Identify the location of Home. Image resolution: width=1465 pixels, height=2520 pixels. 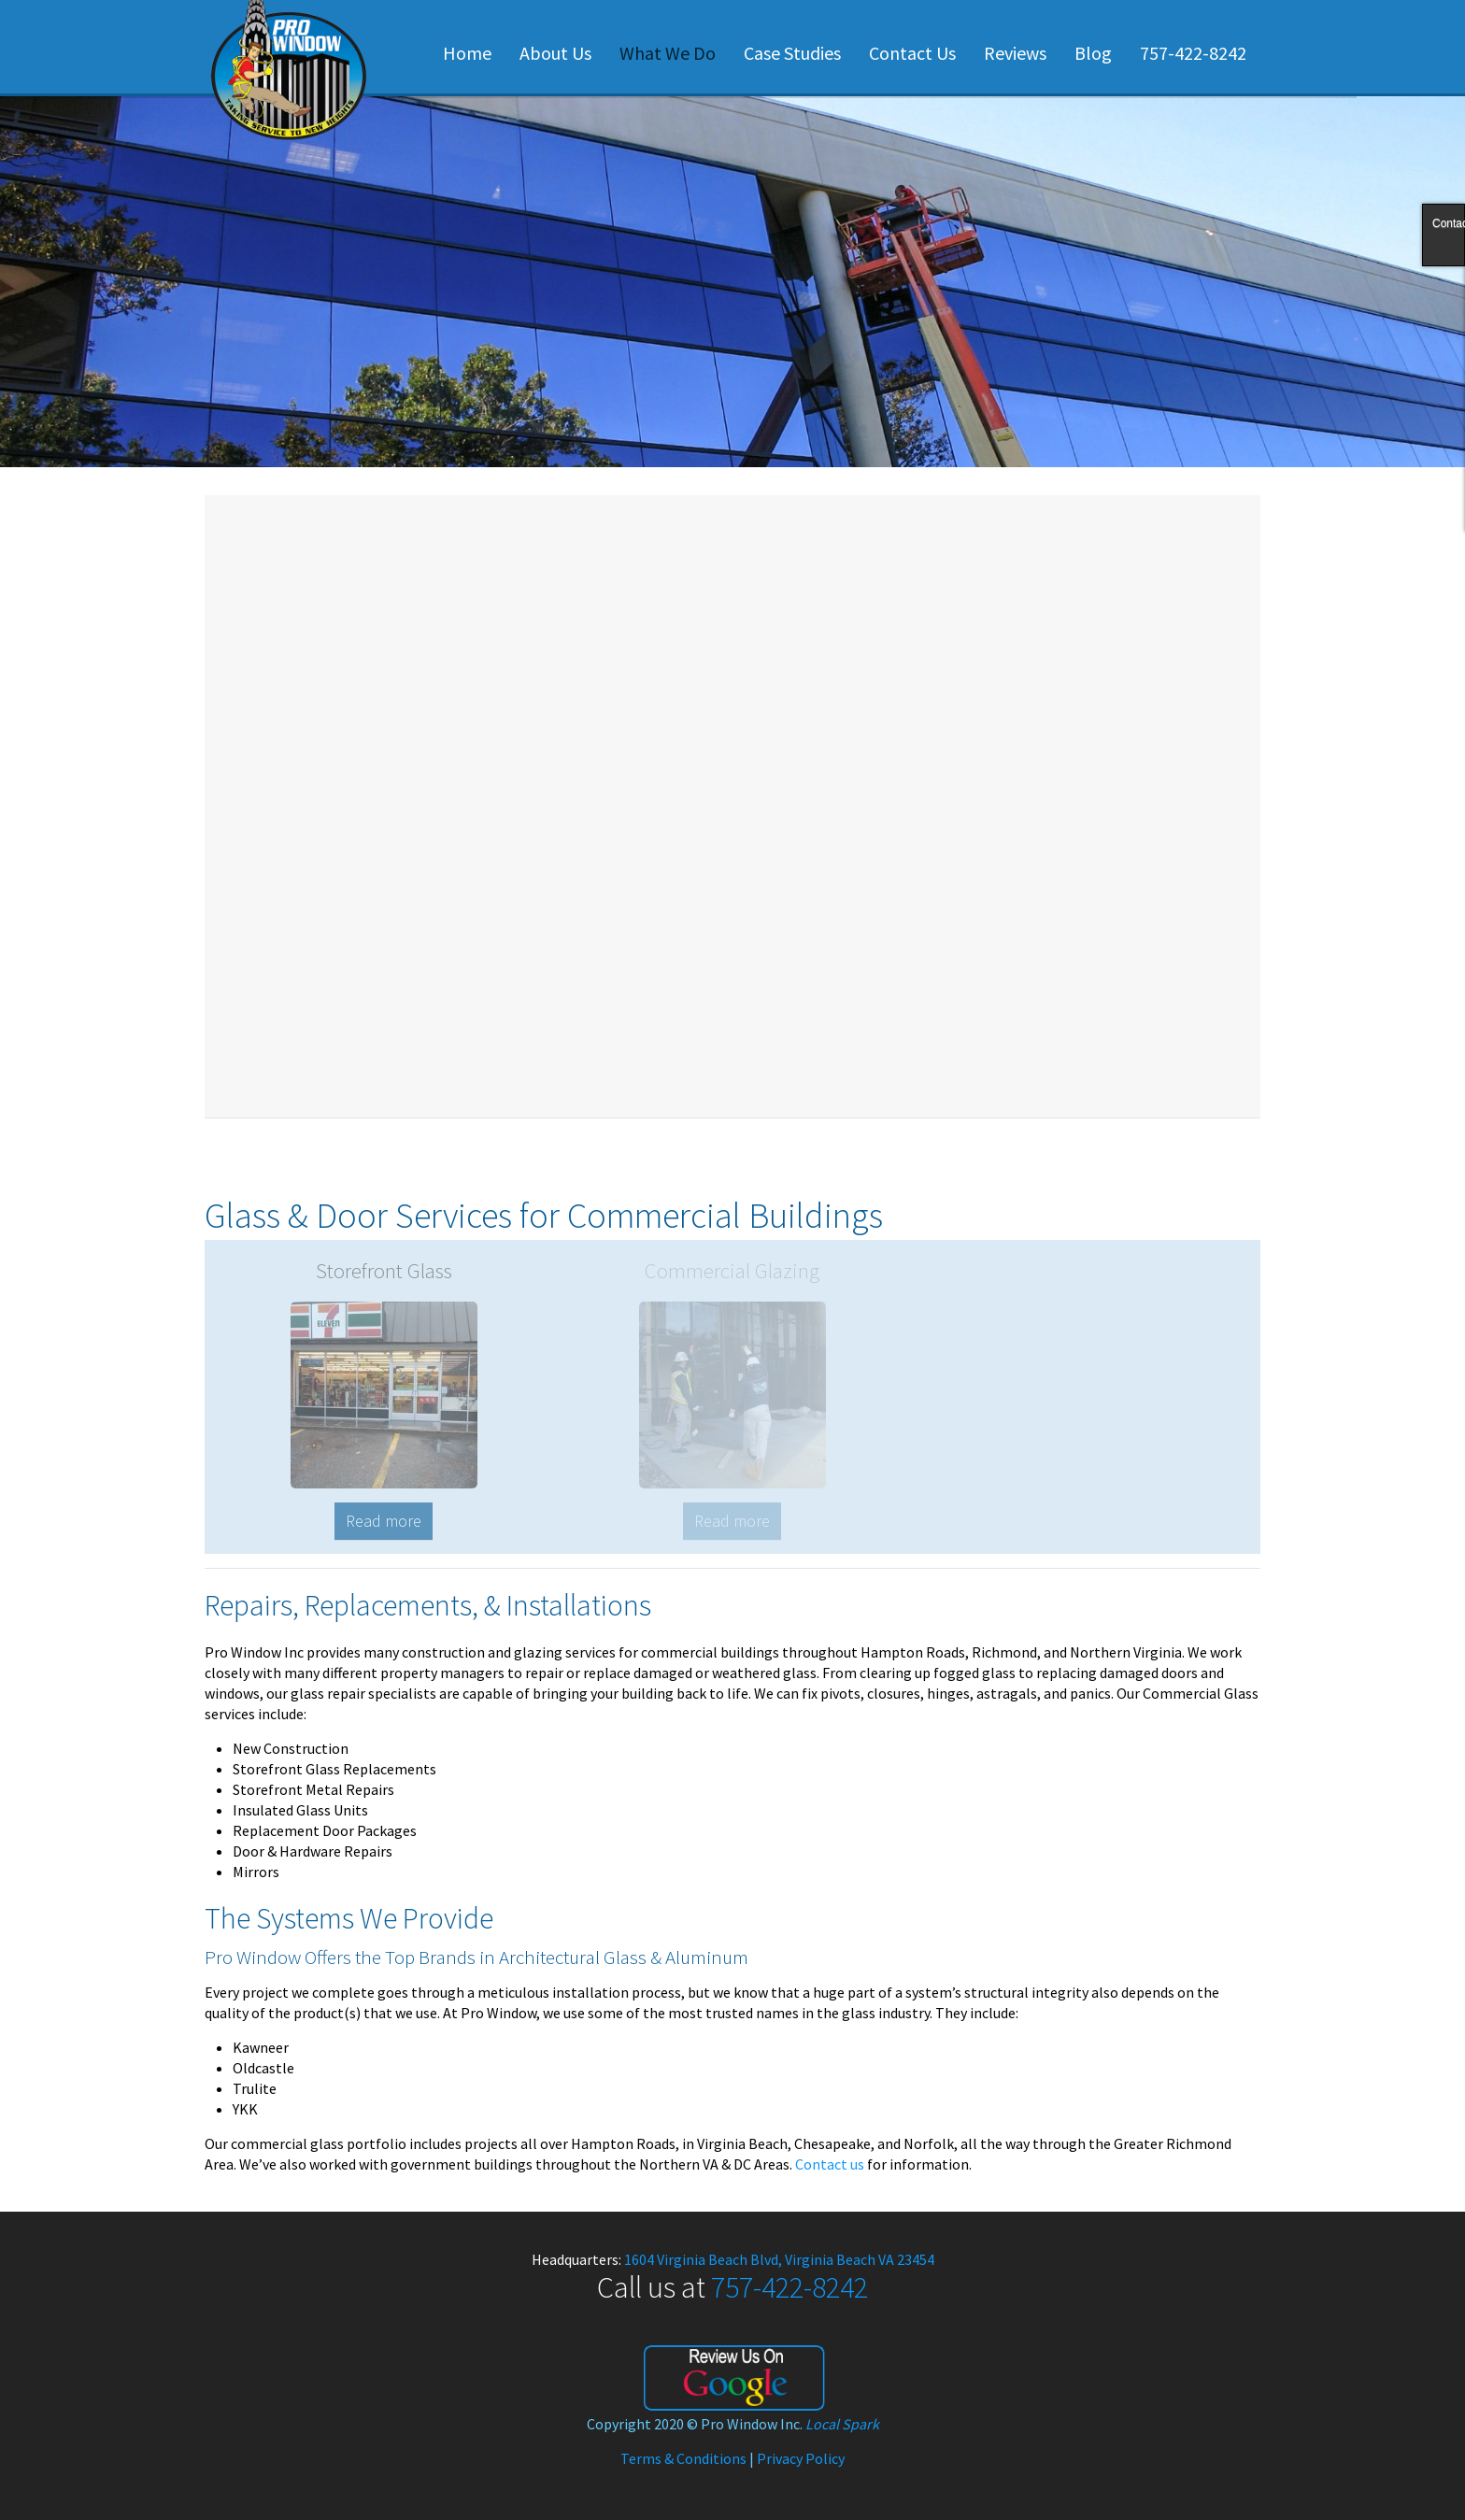
(467, 52).